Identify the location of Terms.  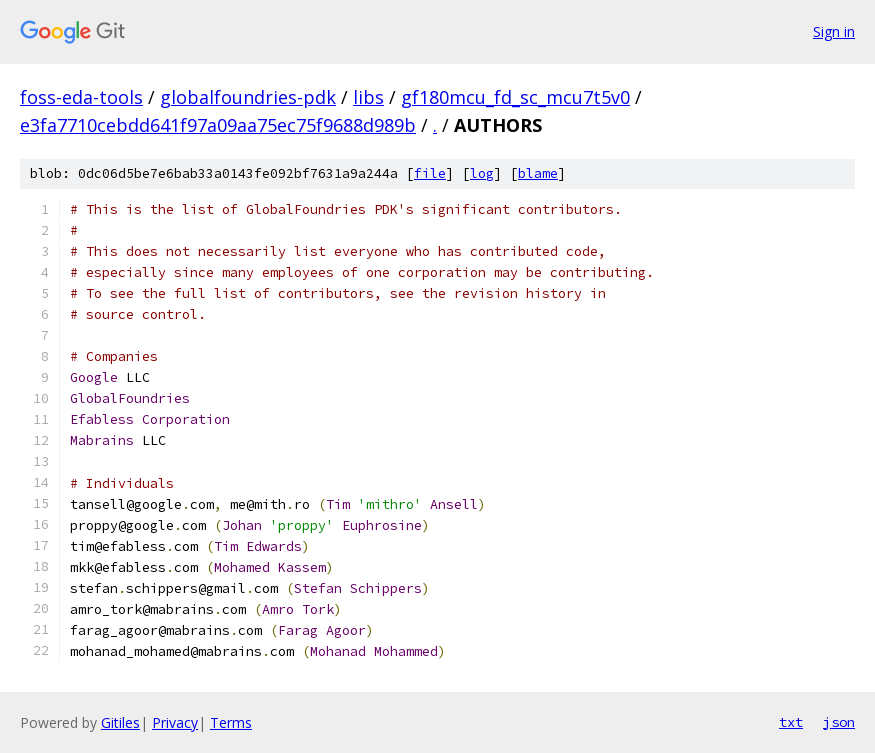
(231, 722).